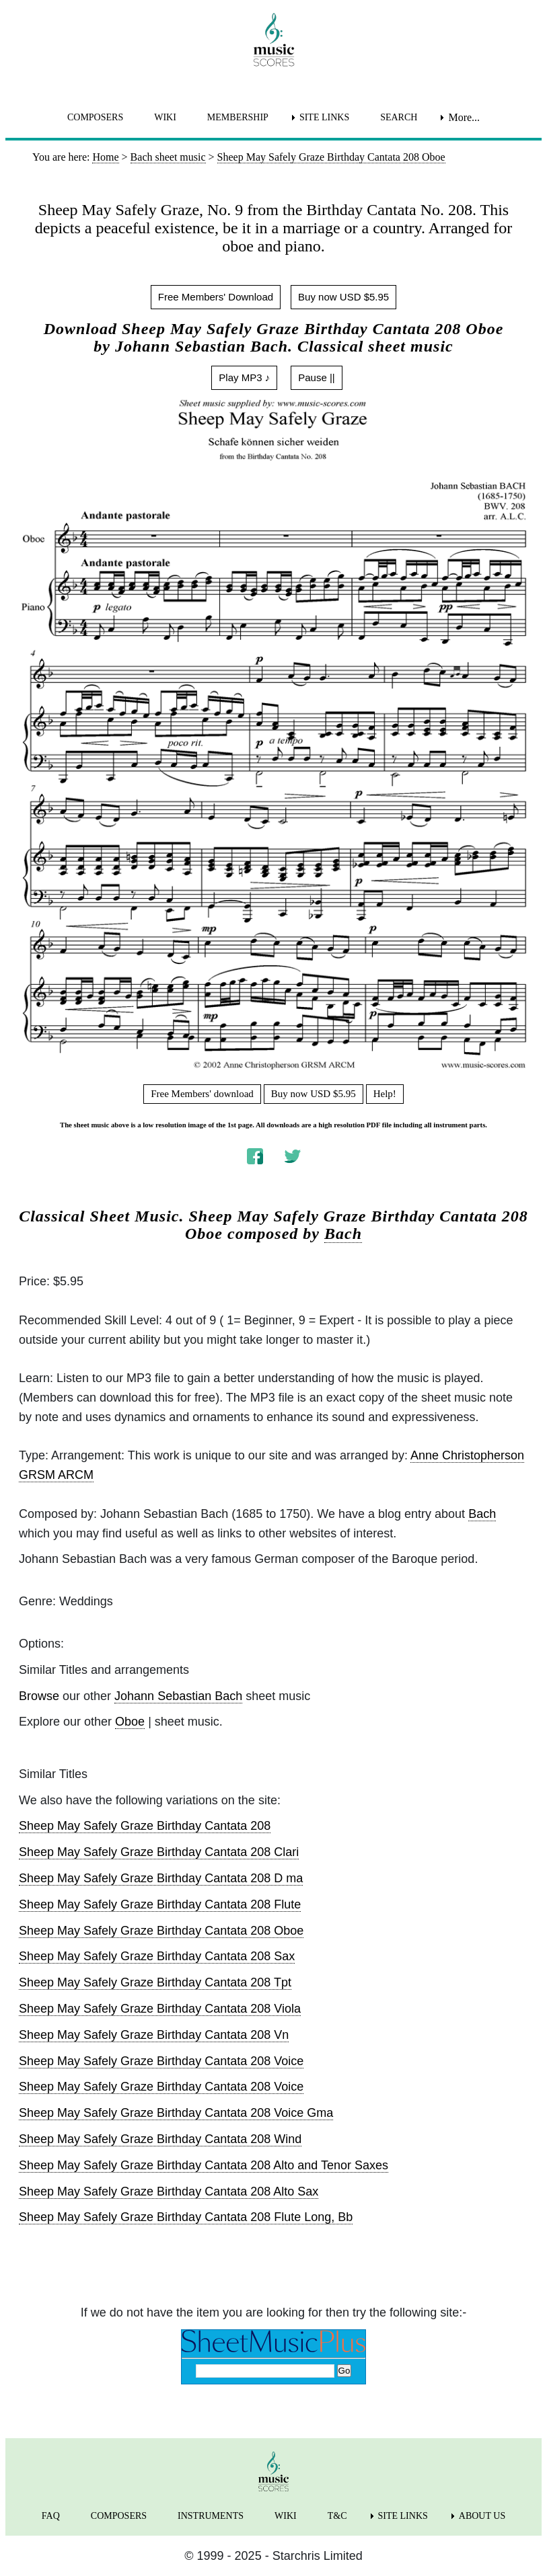  I want to click on Sheep May Safely Graze Birthday Cantata 208 Vn, so click(154, 2035).